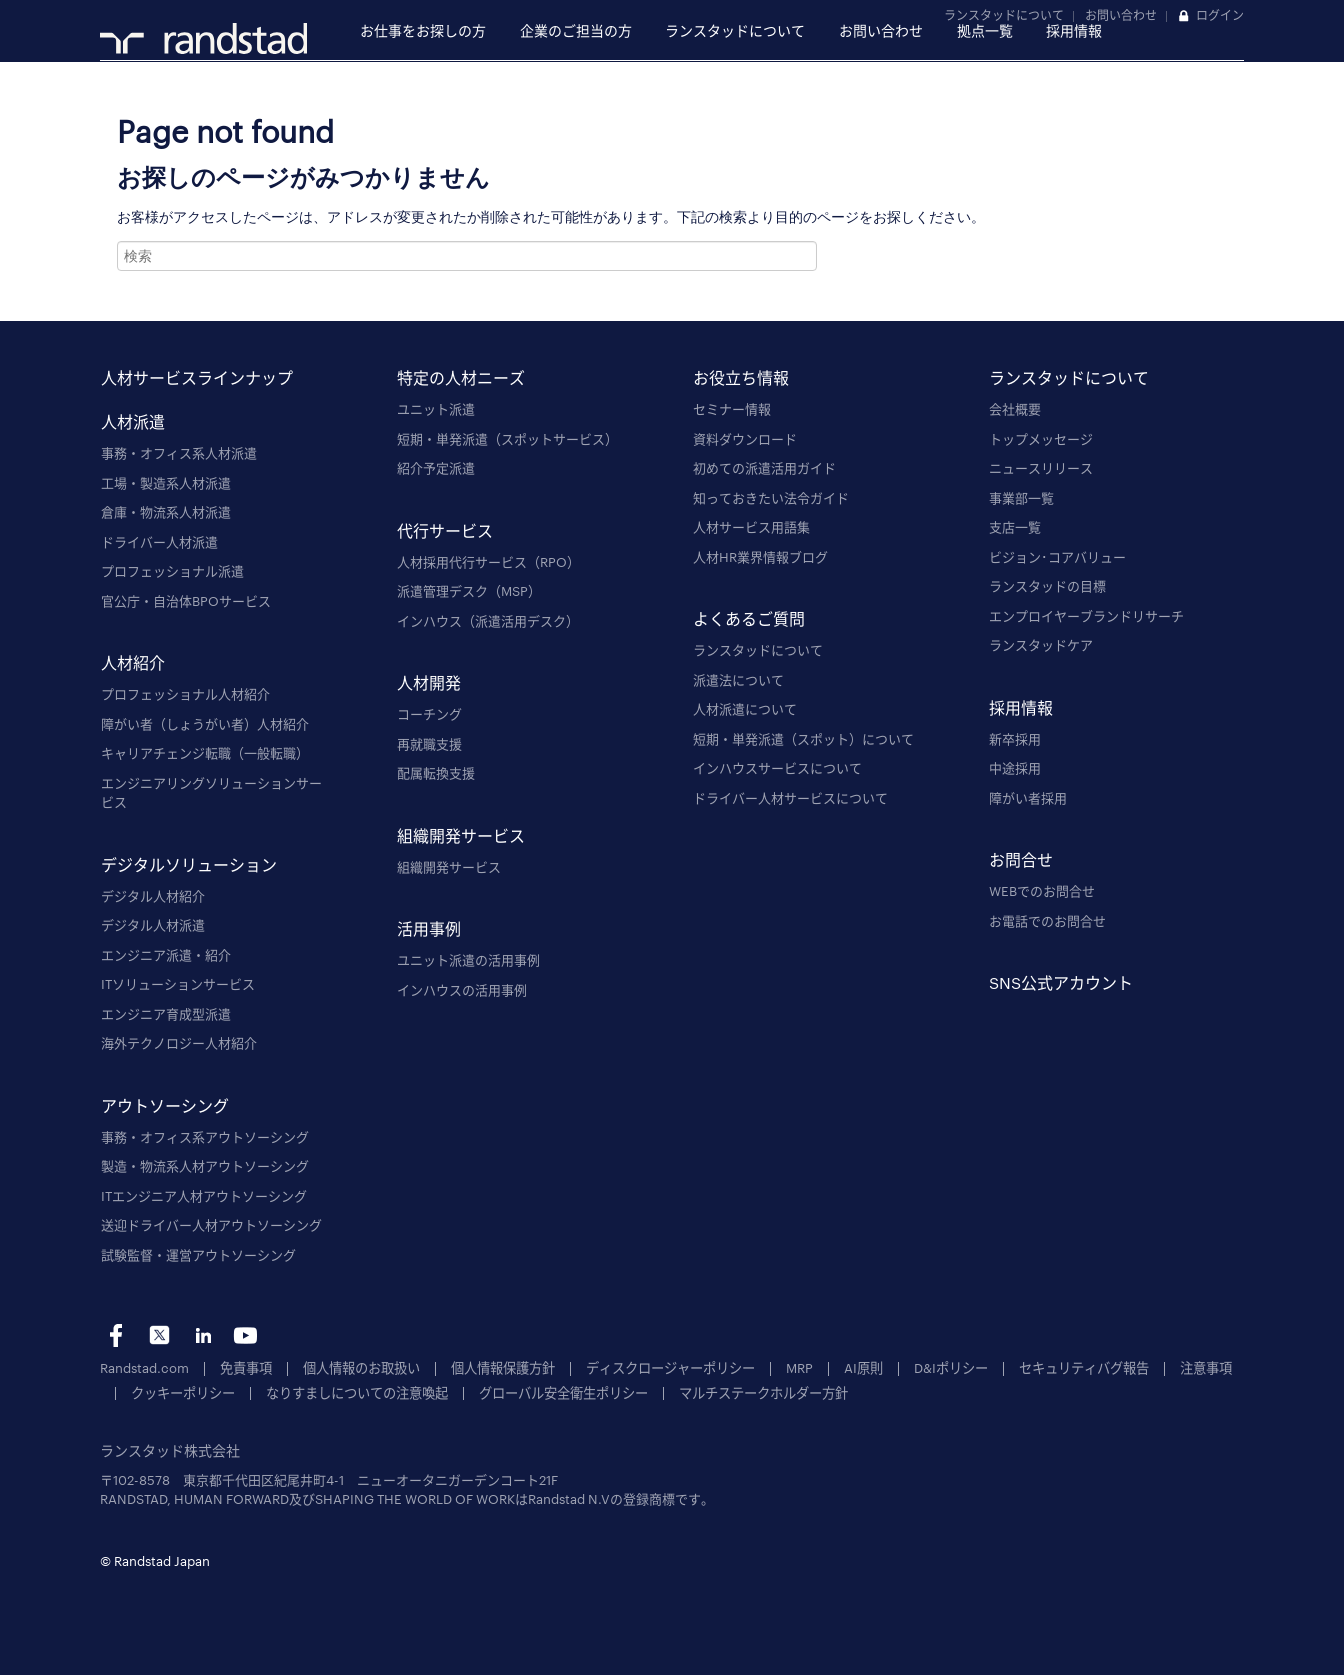 This screenshot has height=1675, width=1344. What do you see at coordinates (764, 468) in the screenshot?
I see `初めての派遣活用ガイド [menuitem]` at bounding box center [764, 468].